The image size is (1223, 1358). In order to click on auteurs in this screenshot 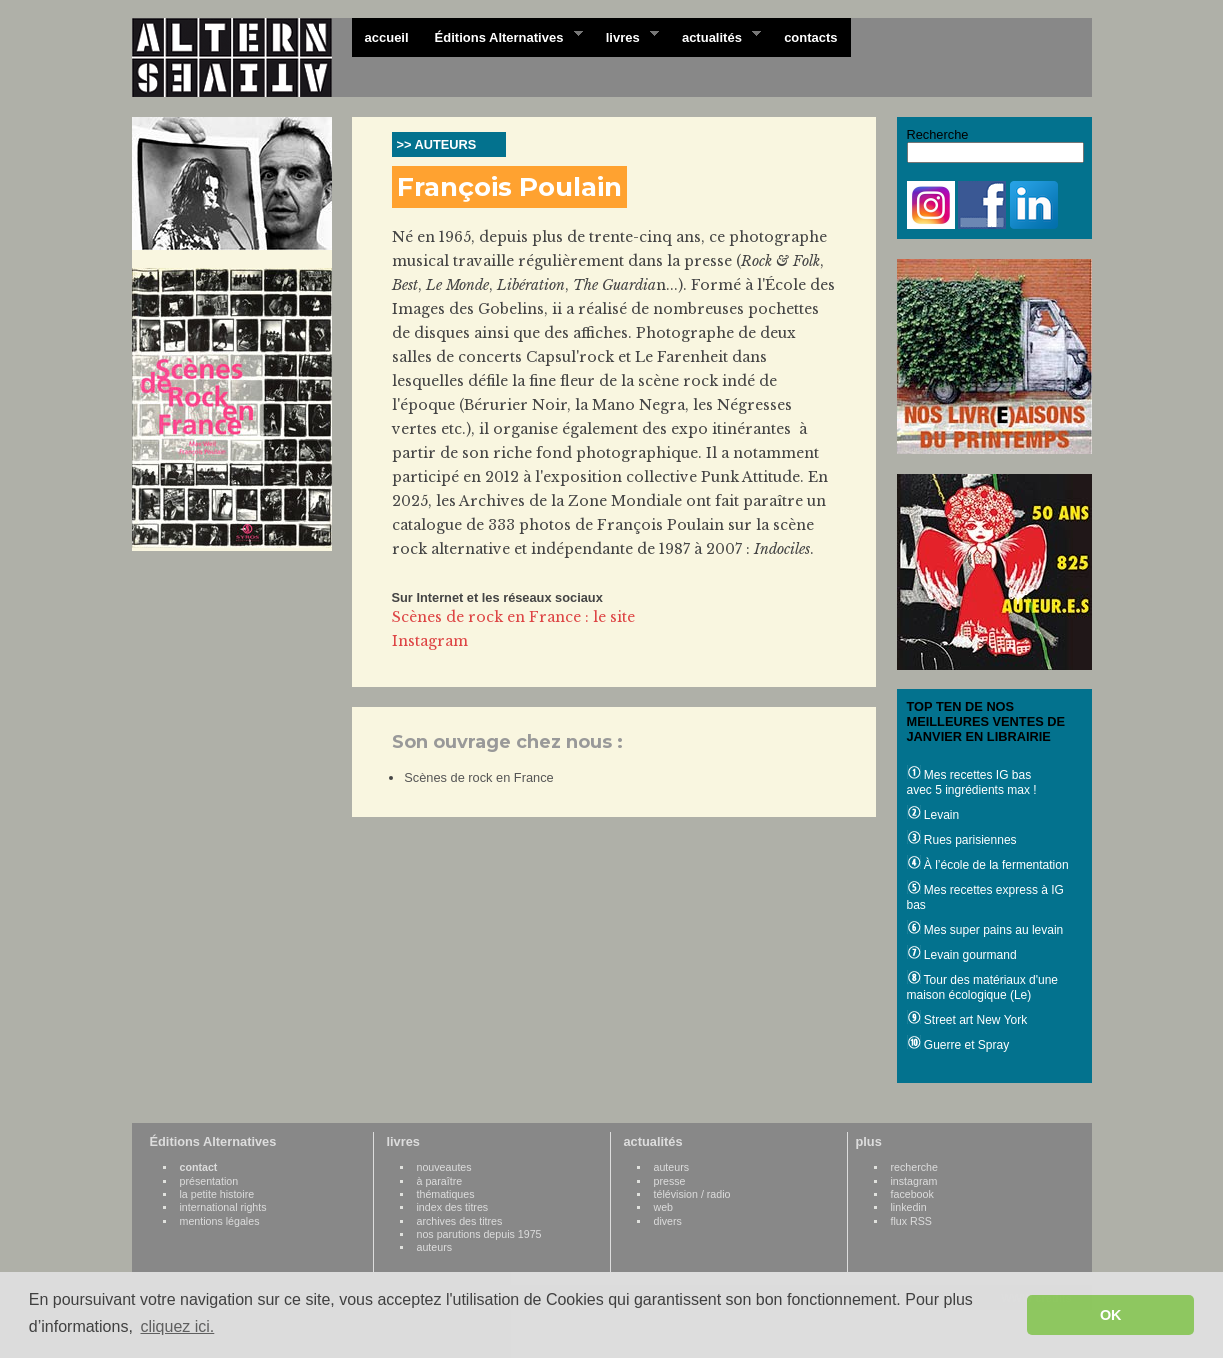, I will do `click(435, 1247)`.